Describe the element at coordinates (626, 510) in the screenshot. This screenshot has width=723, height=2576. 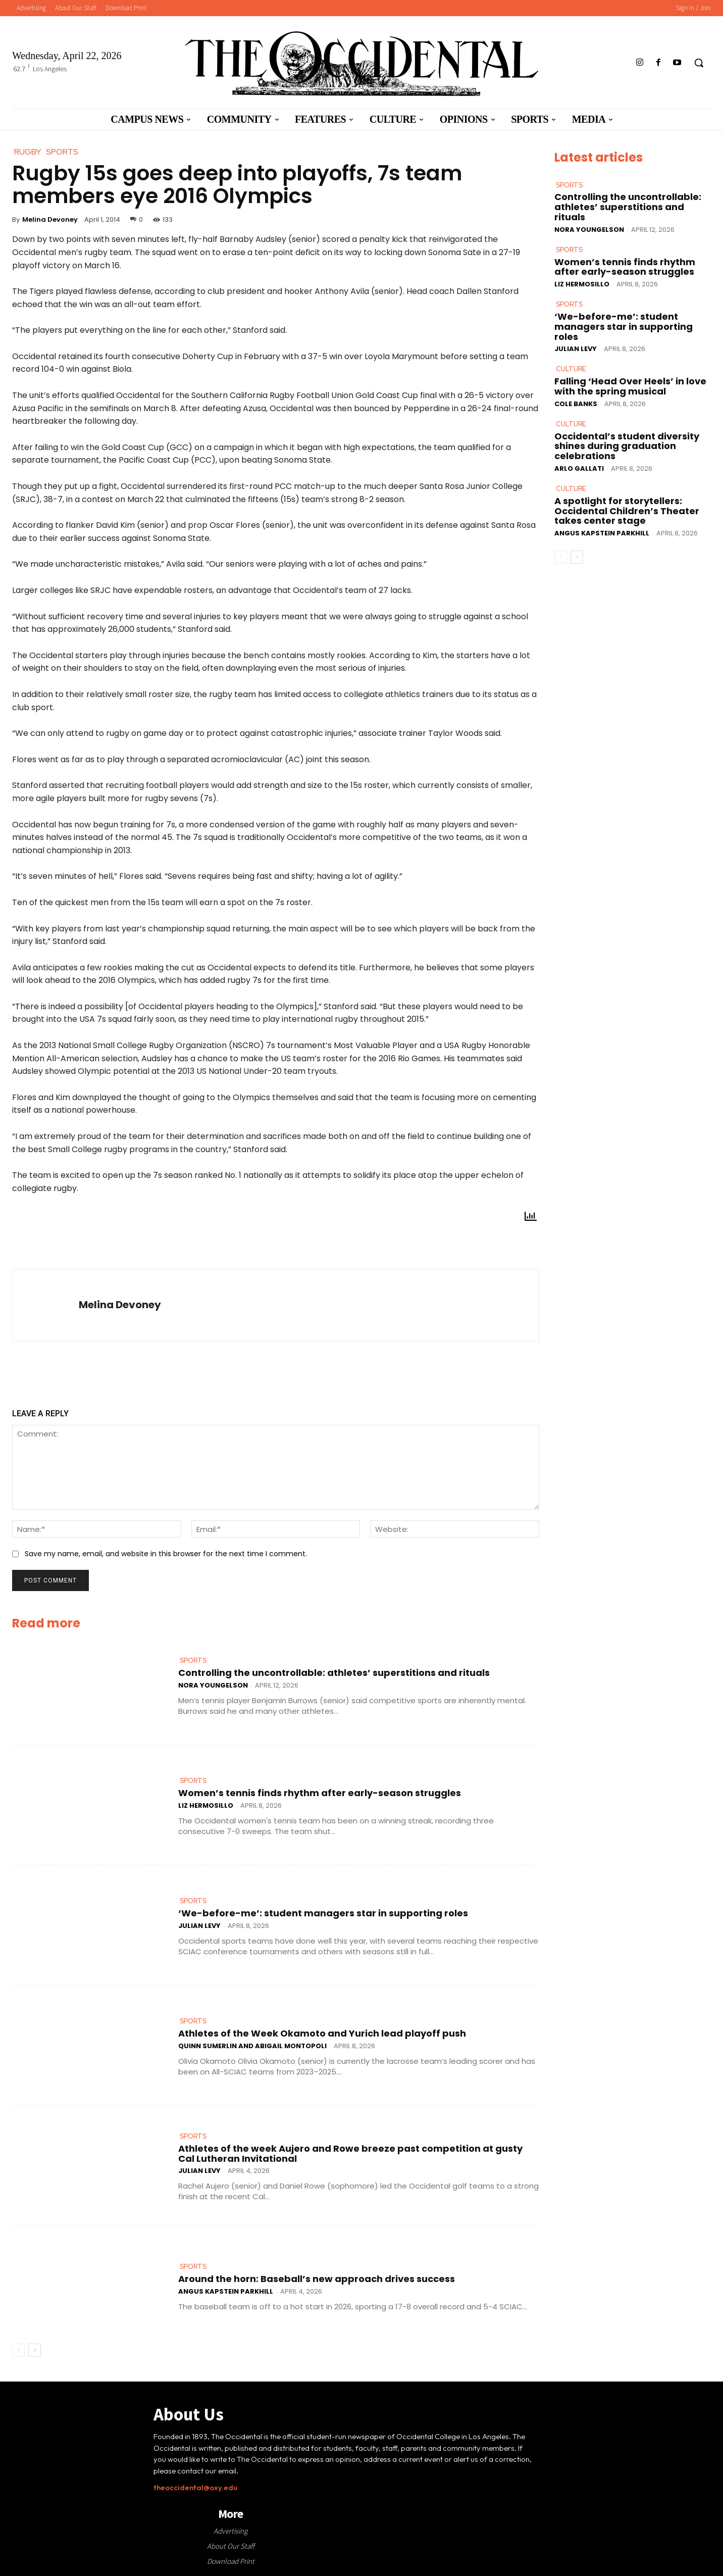
I see `A spotlight for storytellers: Occidental Children’s Theater takes center stage` at that location.